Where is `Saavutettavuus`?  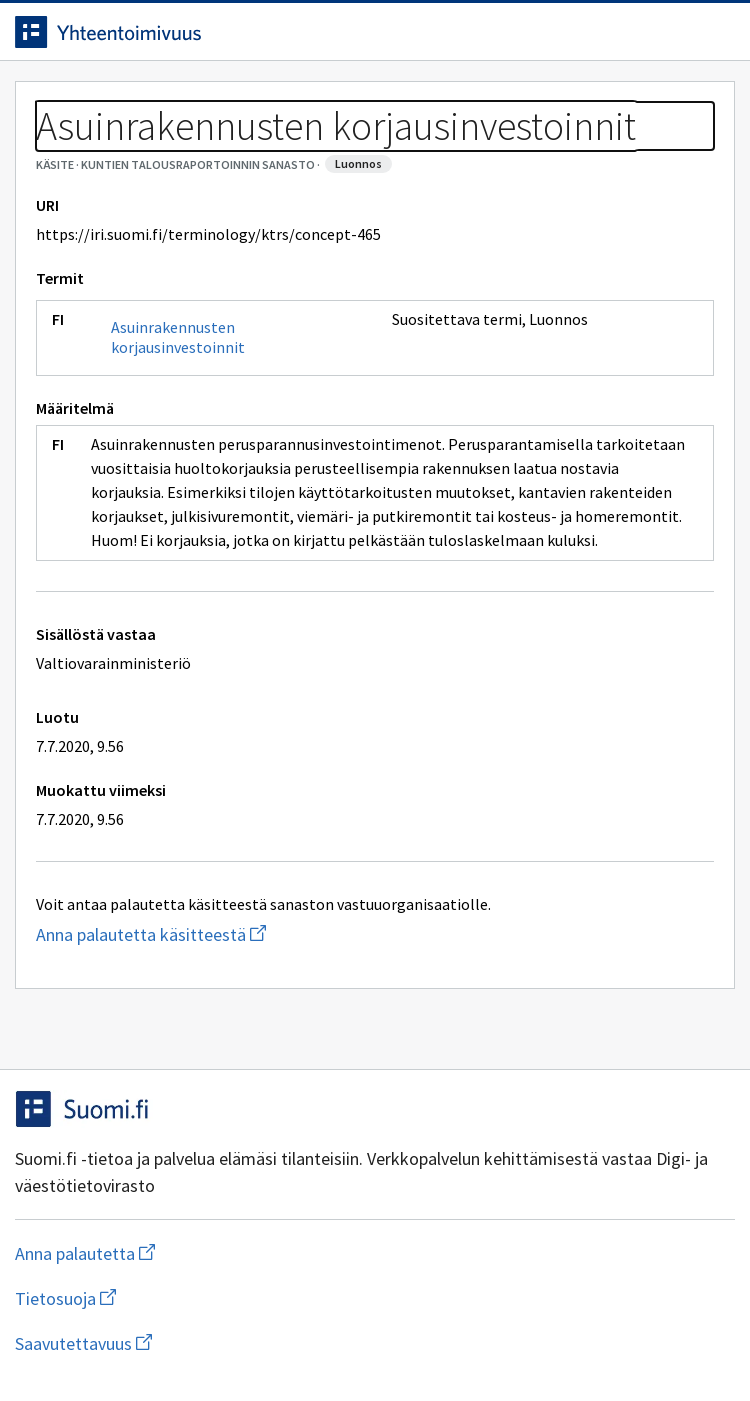
Saavutettavuus is located at coordinates (199, 1343).